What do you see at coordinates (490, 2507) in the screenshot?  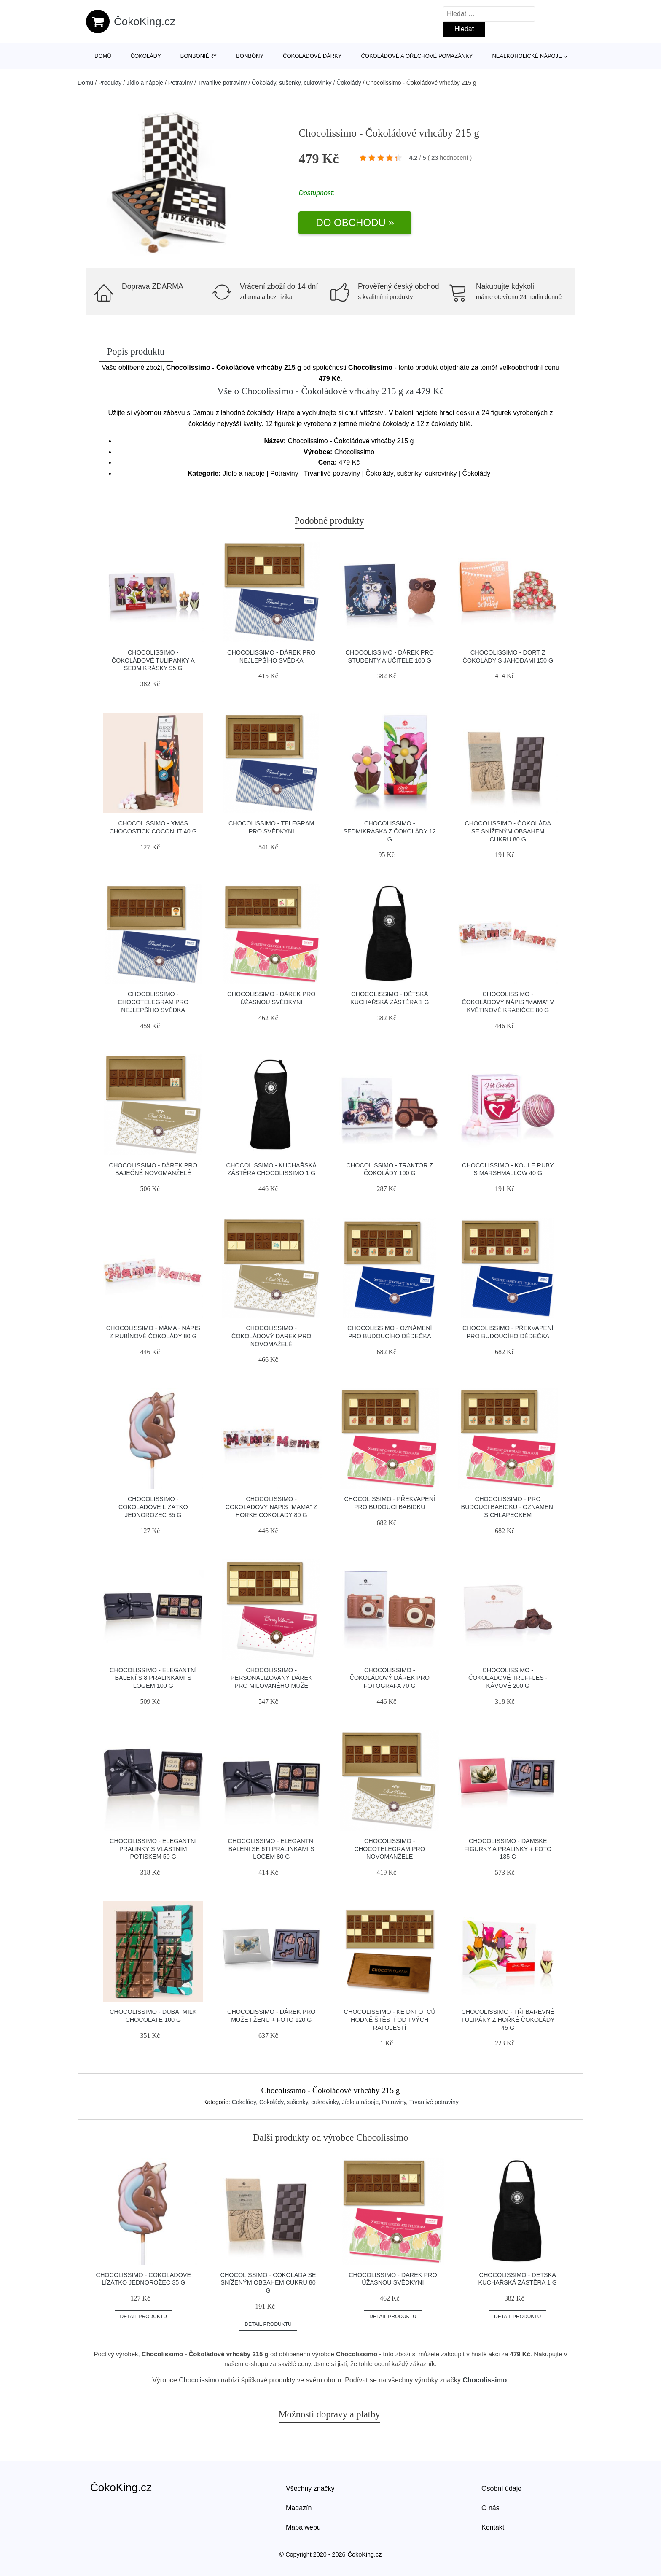 I see `O nás` at bounding box center [490, 2507].